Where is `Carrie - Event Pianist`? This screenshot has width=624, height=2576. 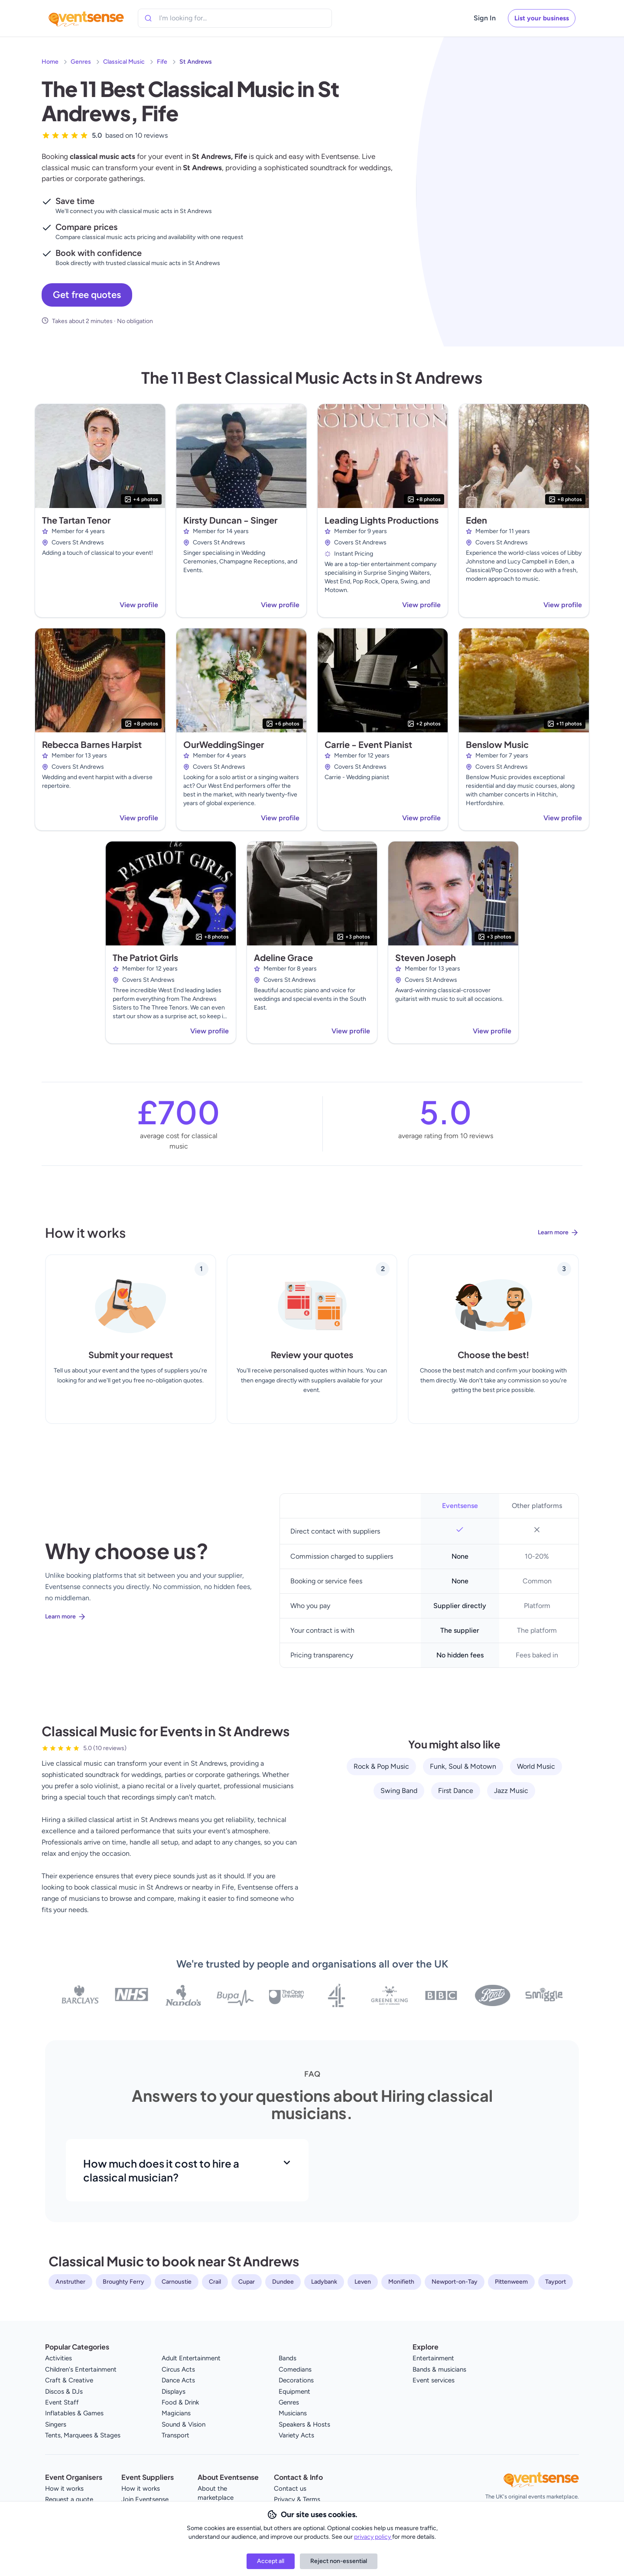 Carrie - Event Pianist is located at coordinates (368, 744).